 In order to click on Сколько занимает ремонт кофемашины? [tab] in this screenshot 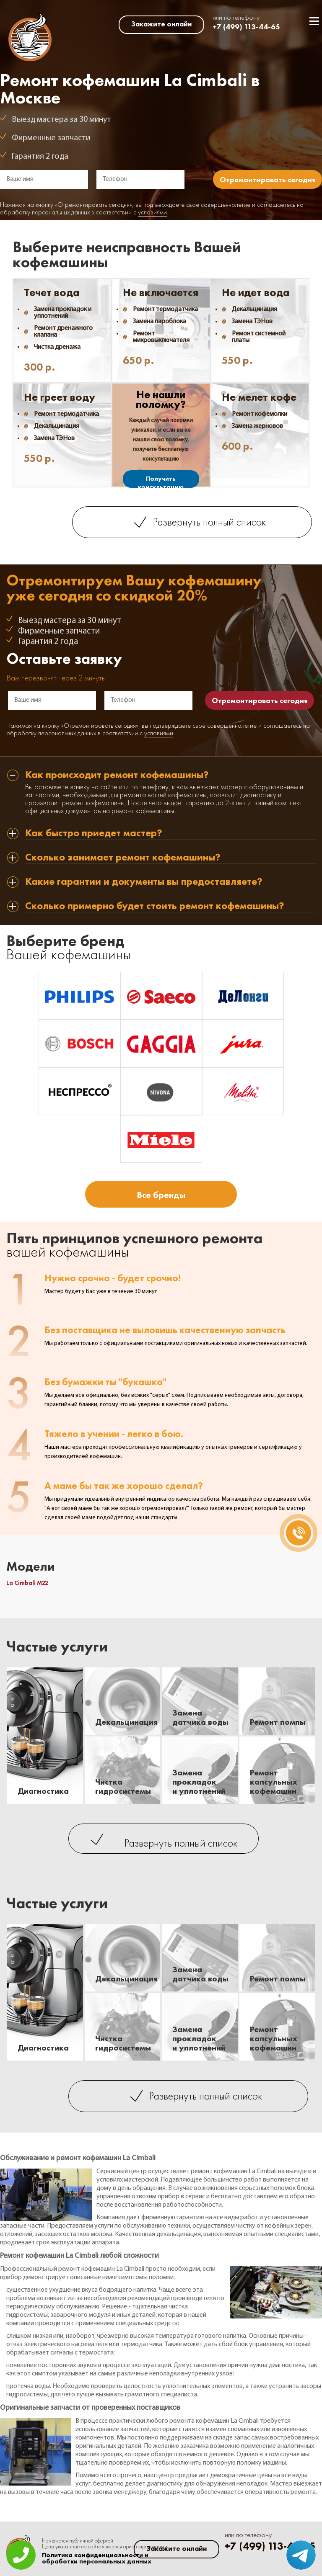, I will do `click(123, 857)`.